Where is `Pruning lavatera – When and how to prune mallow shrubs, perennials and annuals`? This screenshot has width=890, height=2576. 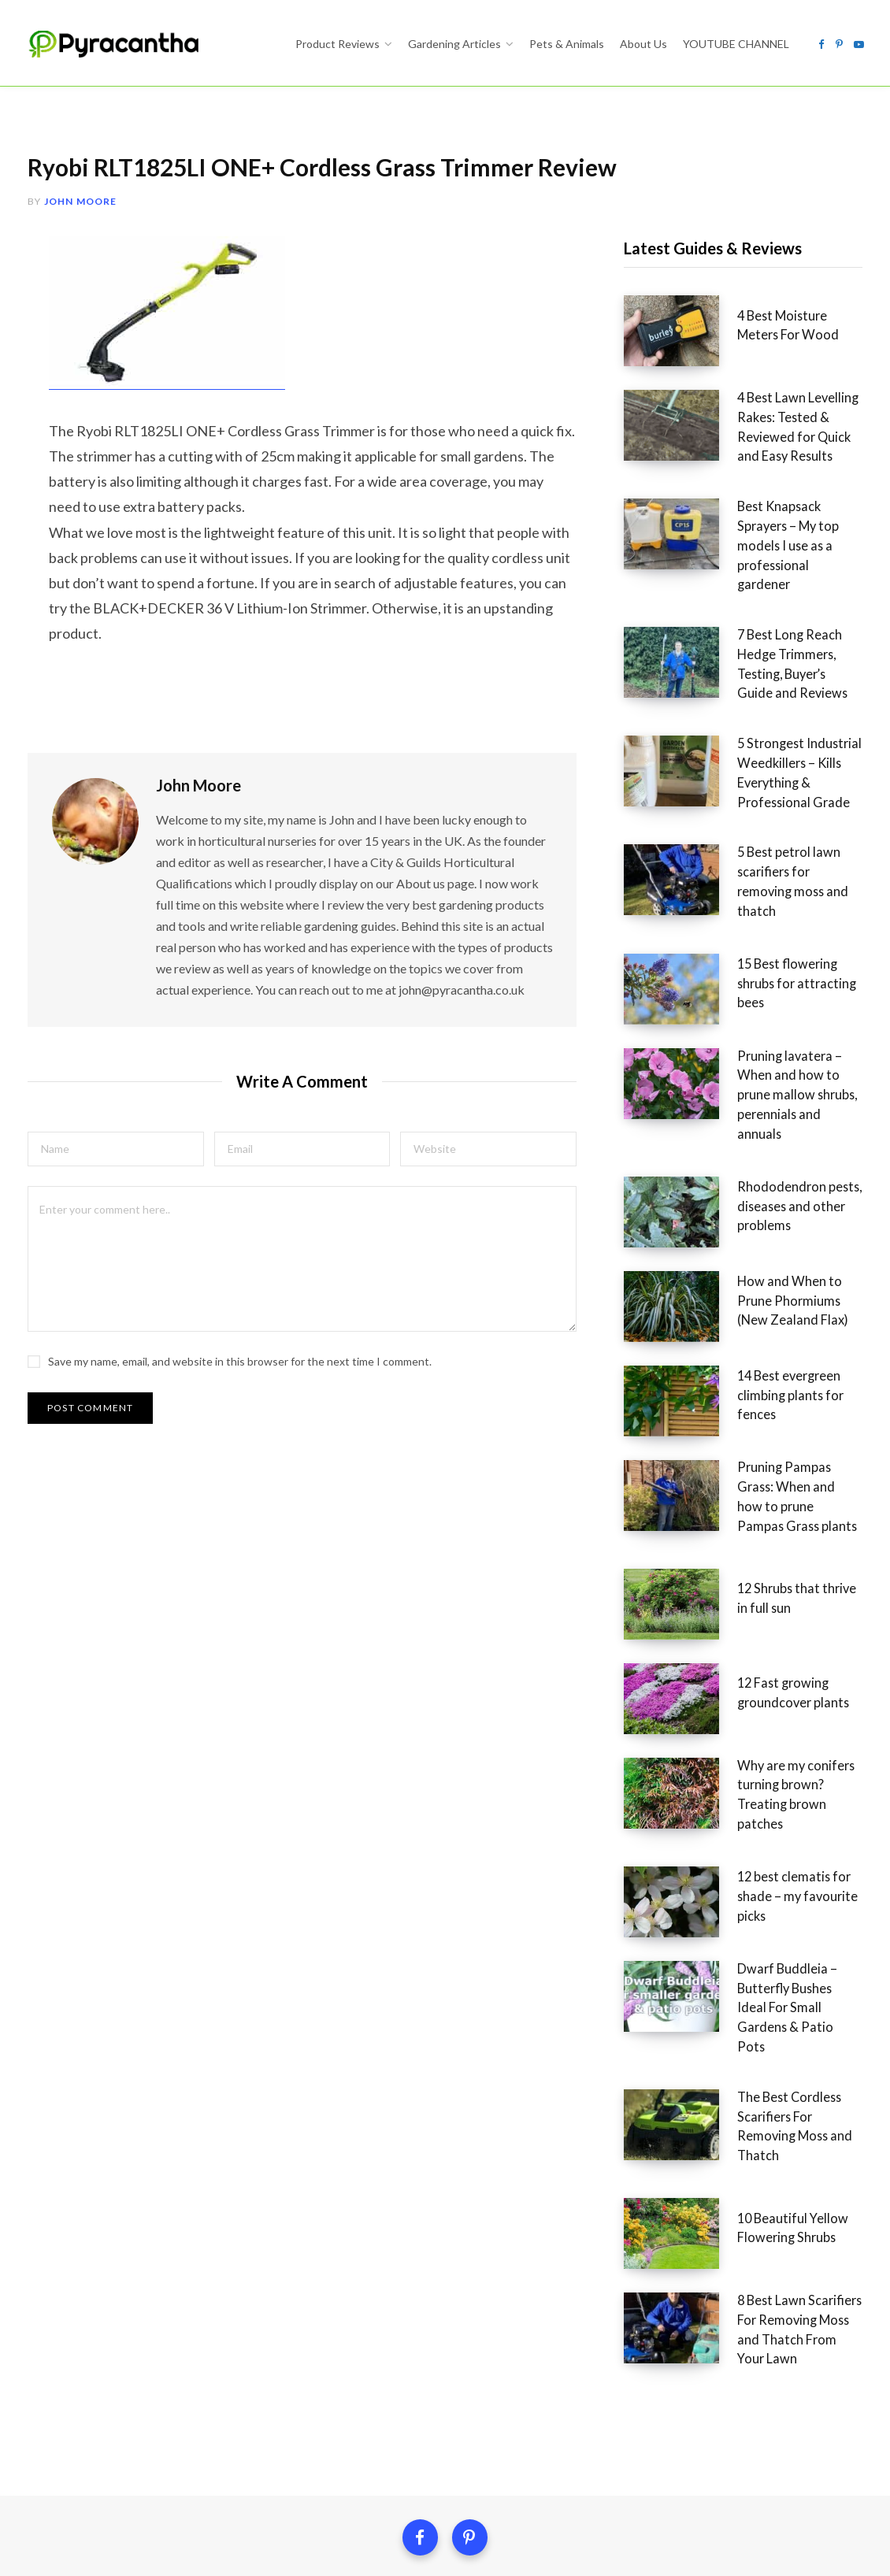 Pruning lavatera – When and how to prune mallow shrubs, perennials and annuals is located at coordinates (783, 999).